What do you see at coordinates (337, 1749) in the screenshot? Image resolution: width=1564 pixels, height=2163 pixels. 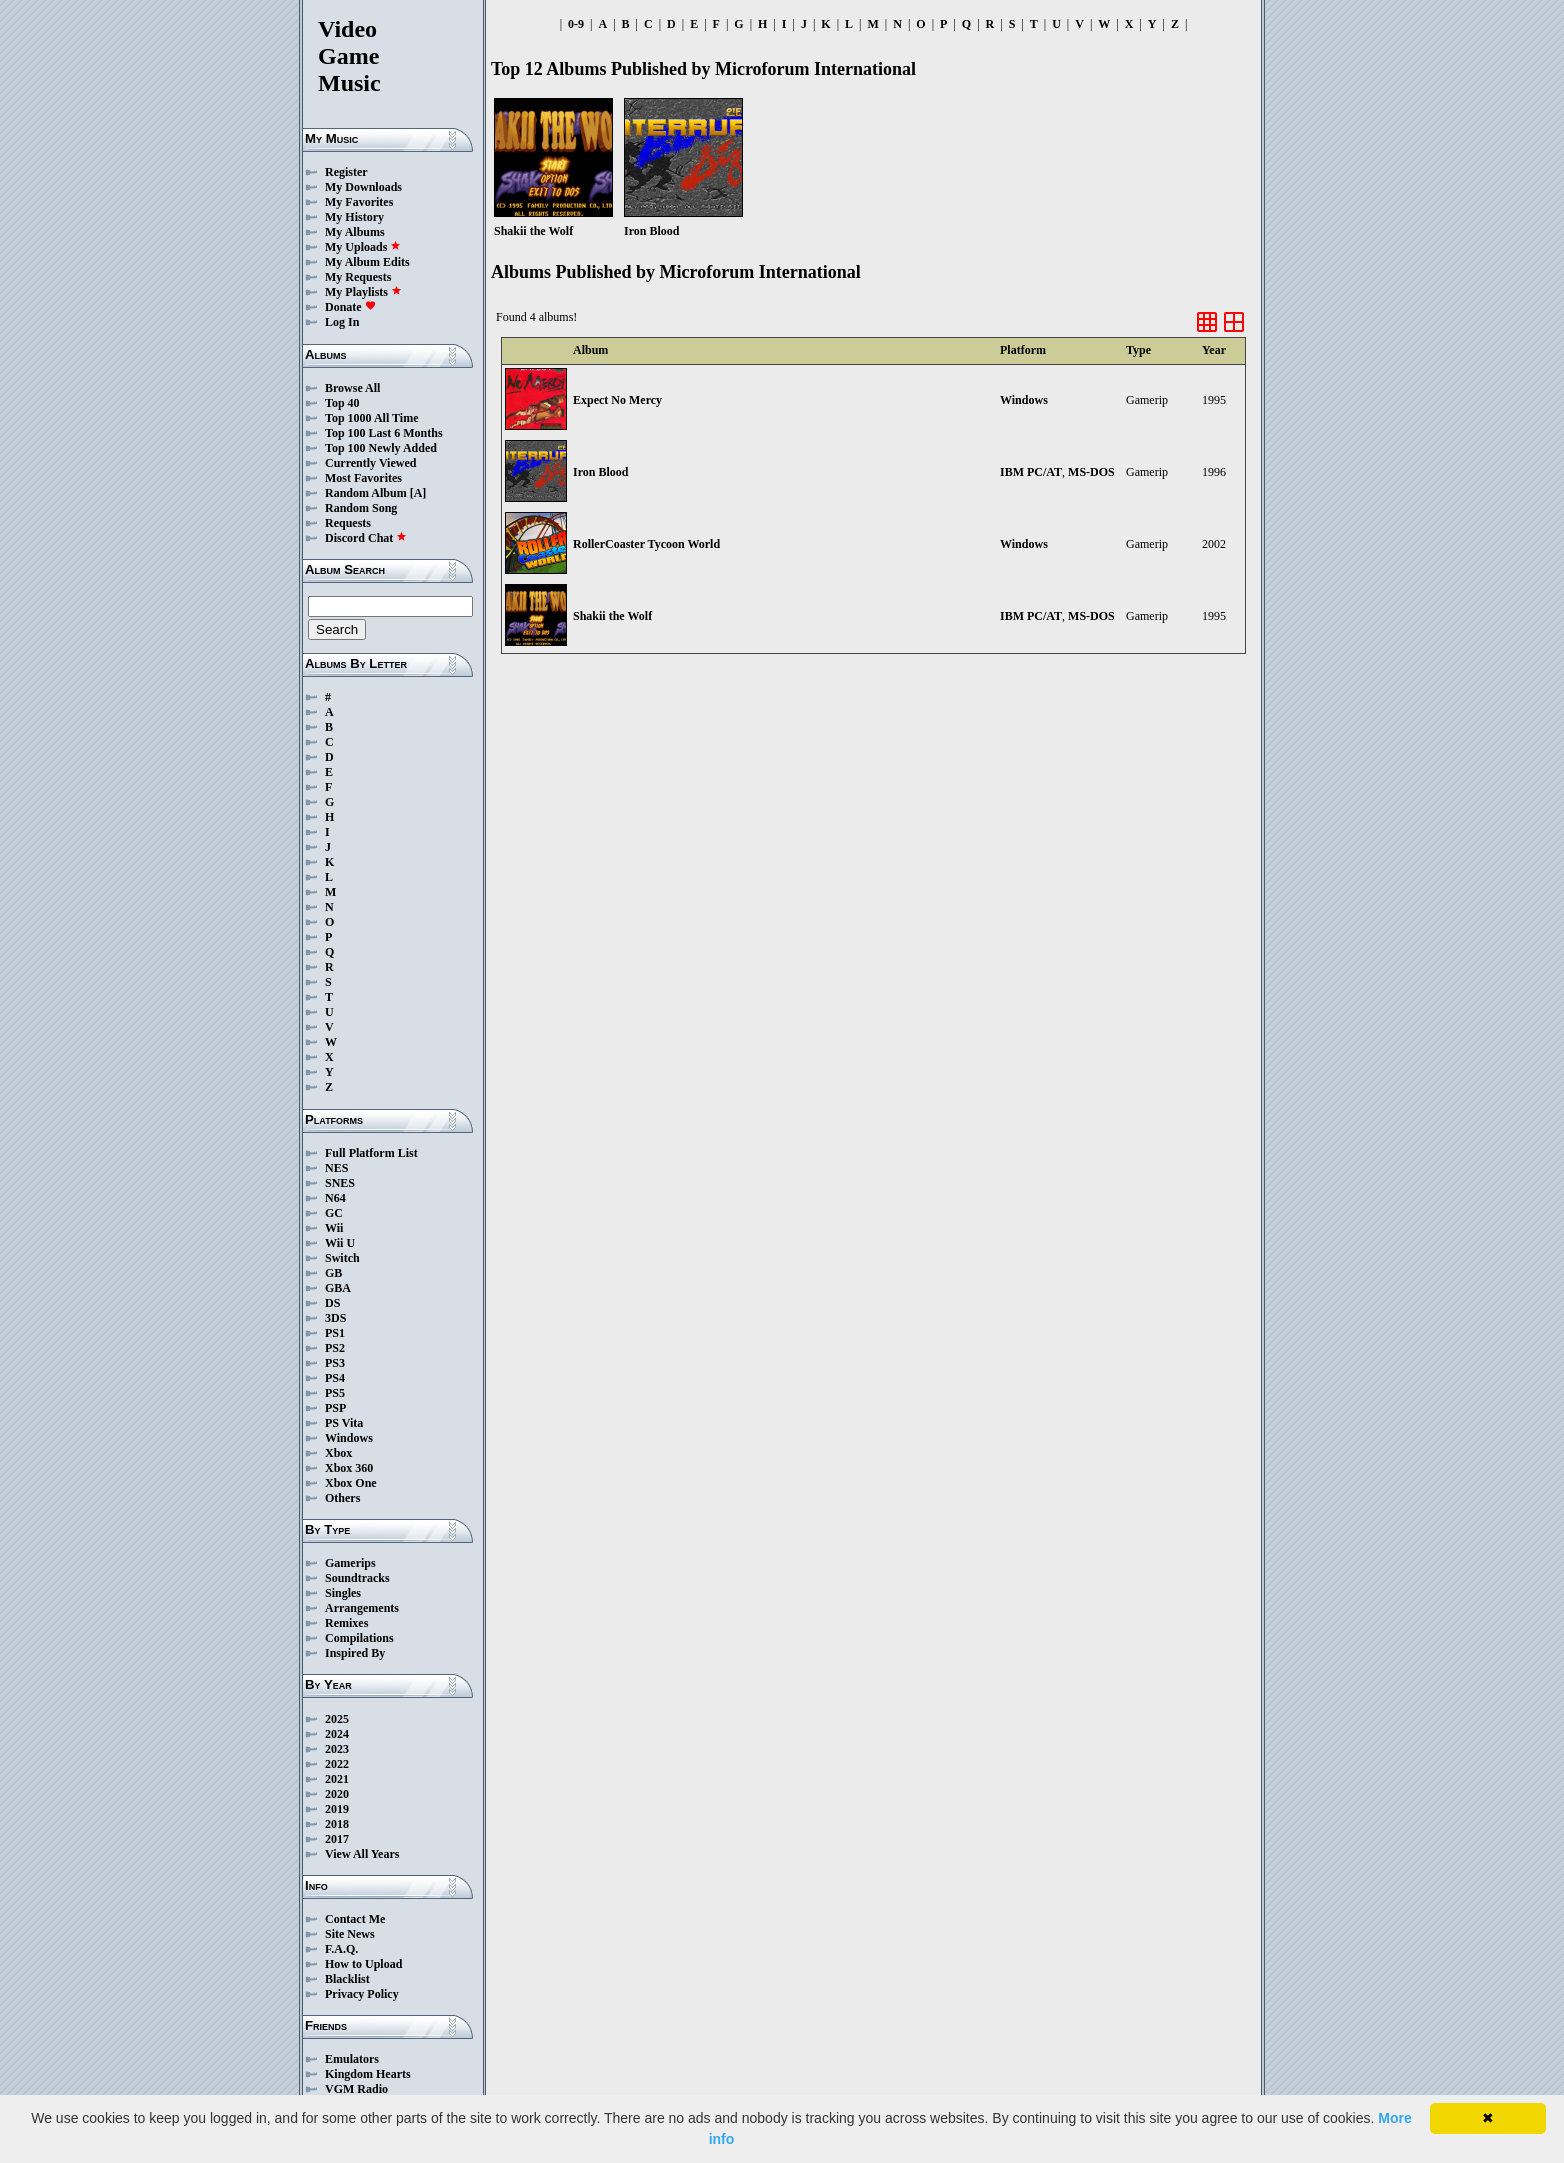 I see `2023` at bounding box center [337, 1749].